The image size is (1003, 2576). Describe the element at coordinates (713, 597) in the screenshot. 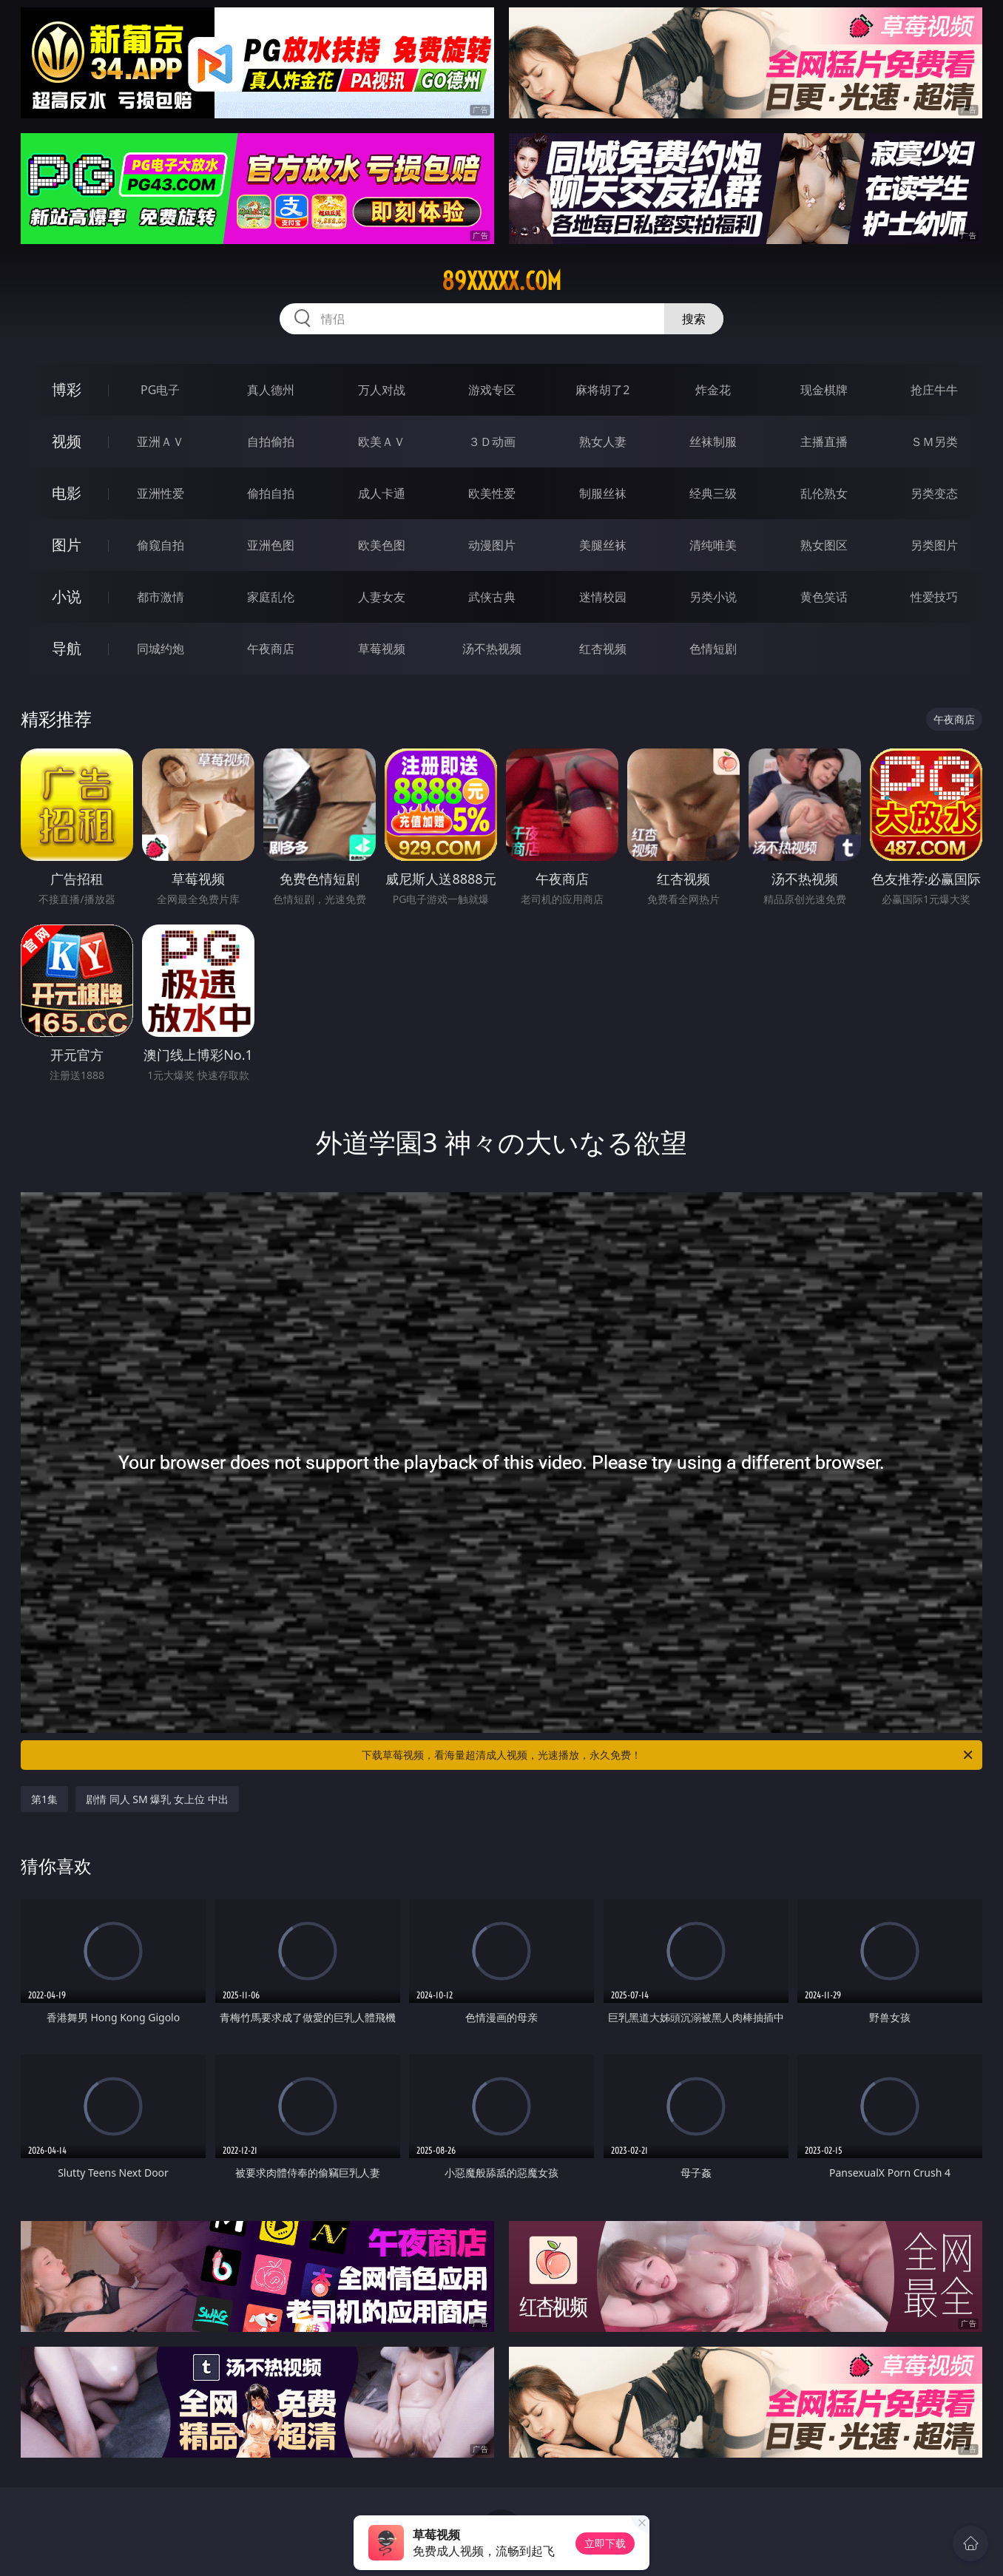

I see `另类小说` at that location.